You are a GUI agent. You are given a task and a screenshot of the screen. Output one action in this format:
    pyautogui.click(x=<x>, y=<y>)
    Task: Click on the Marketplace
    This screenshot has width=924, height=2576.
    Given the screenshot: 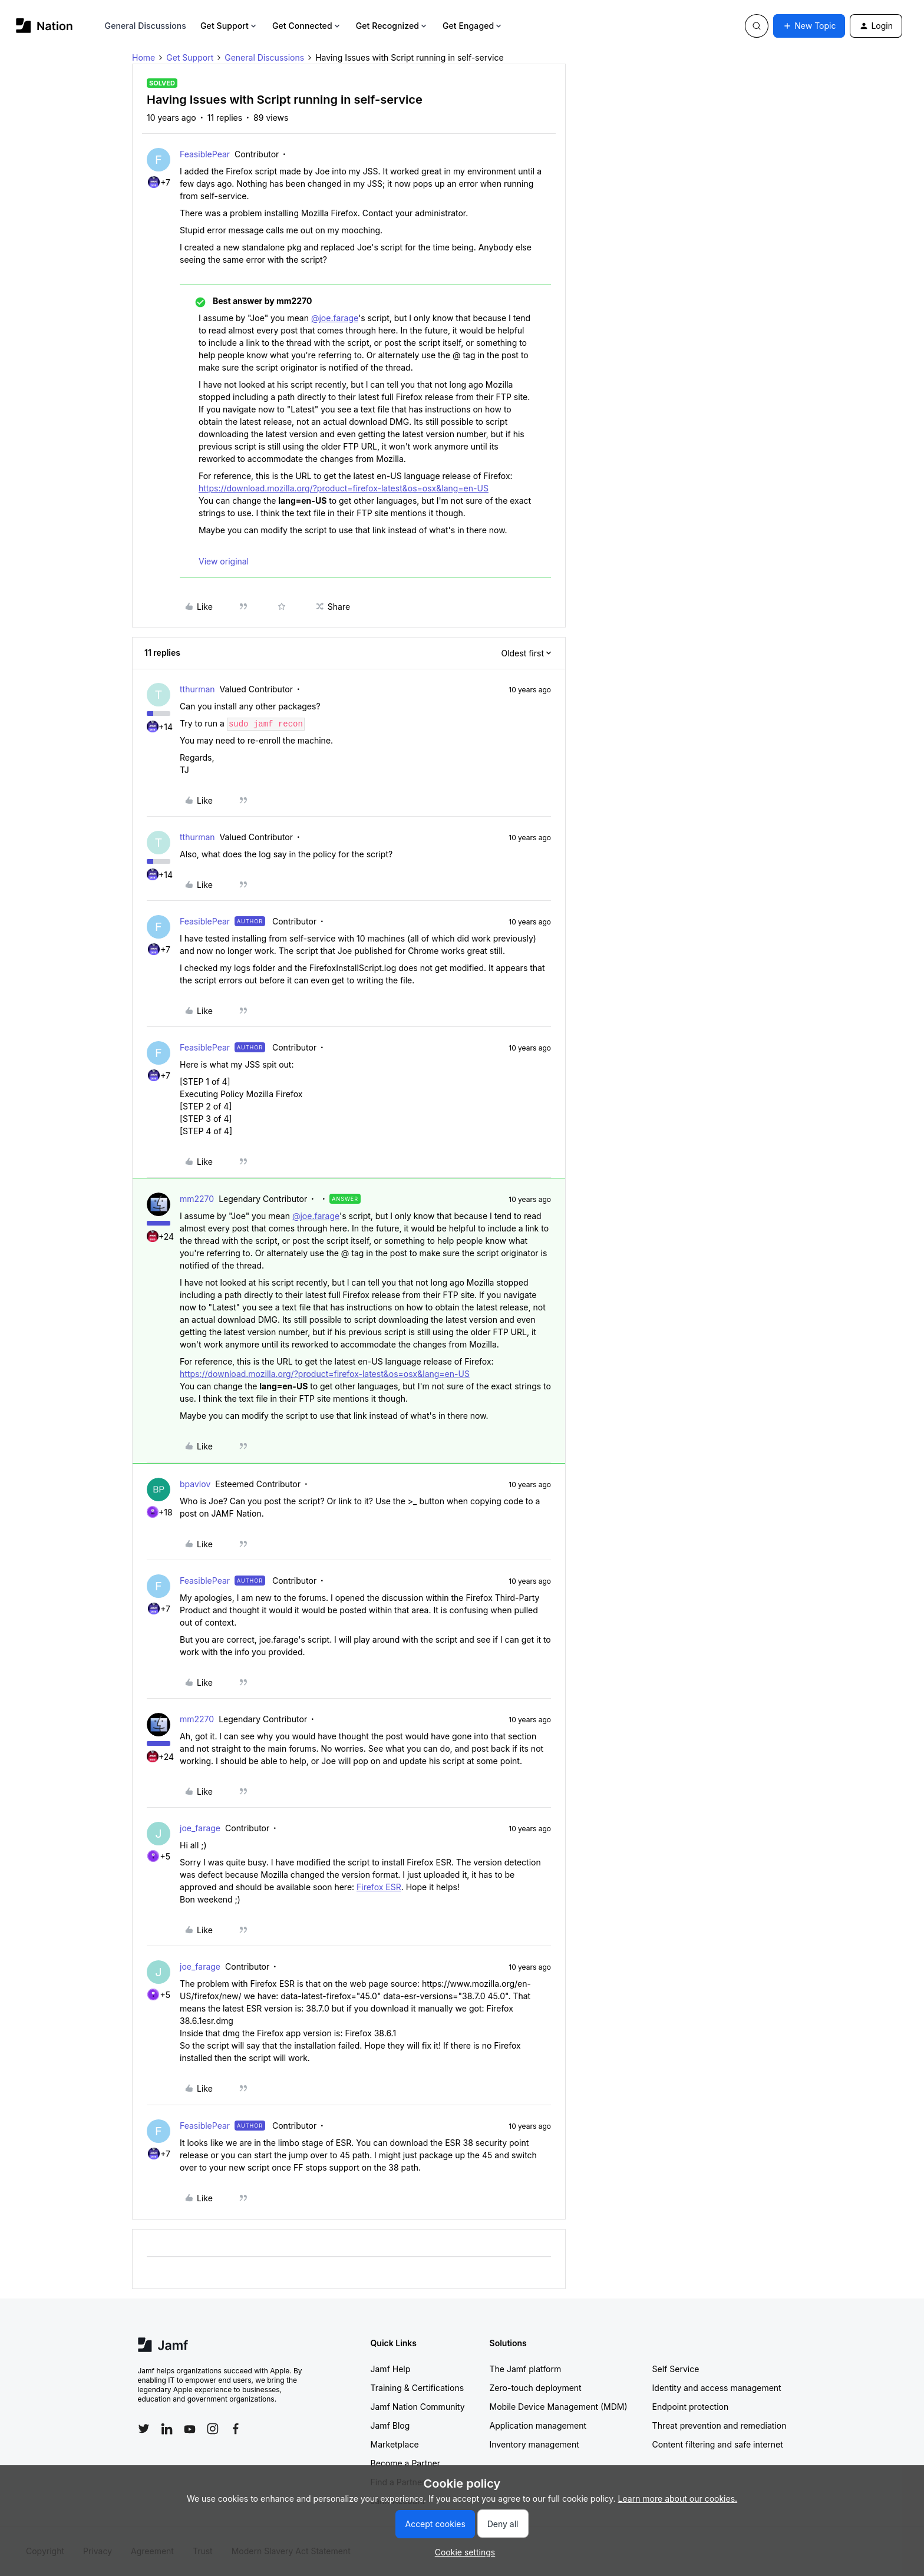 What is the action you would take?
    pyautogui.click(x=395, y=2444)
    